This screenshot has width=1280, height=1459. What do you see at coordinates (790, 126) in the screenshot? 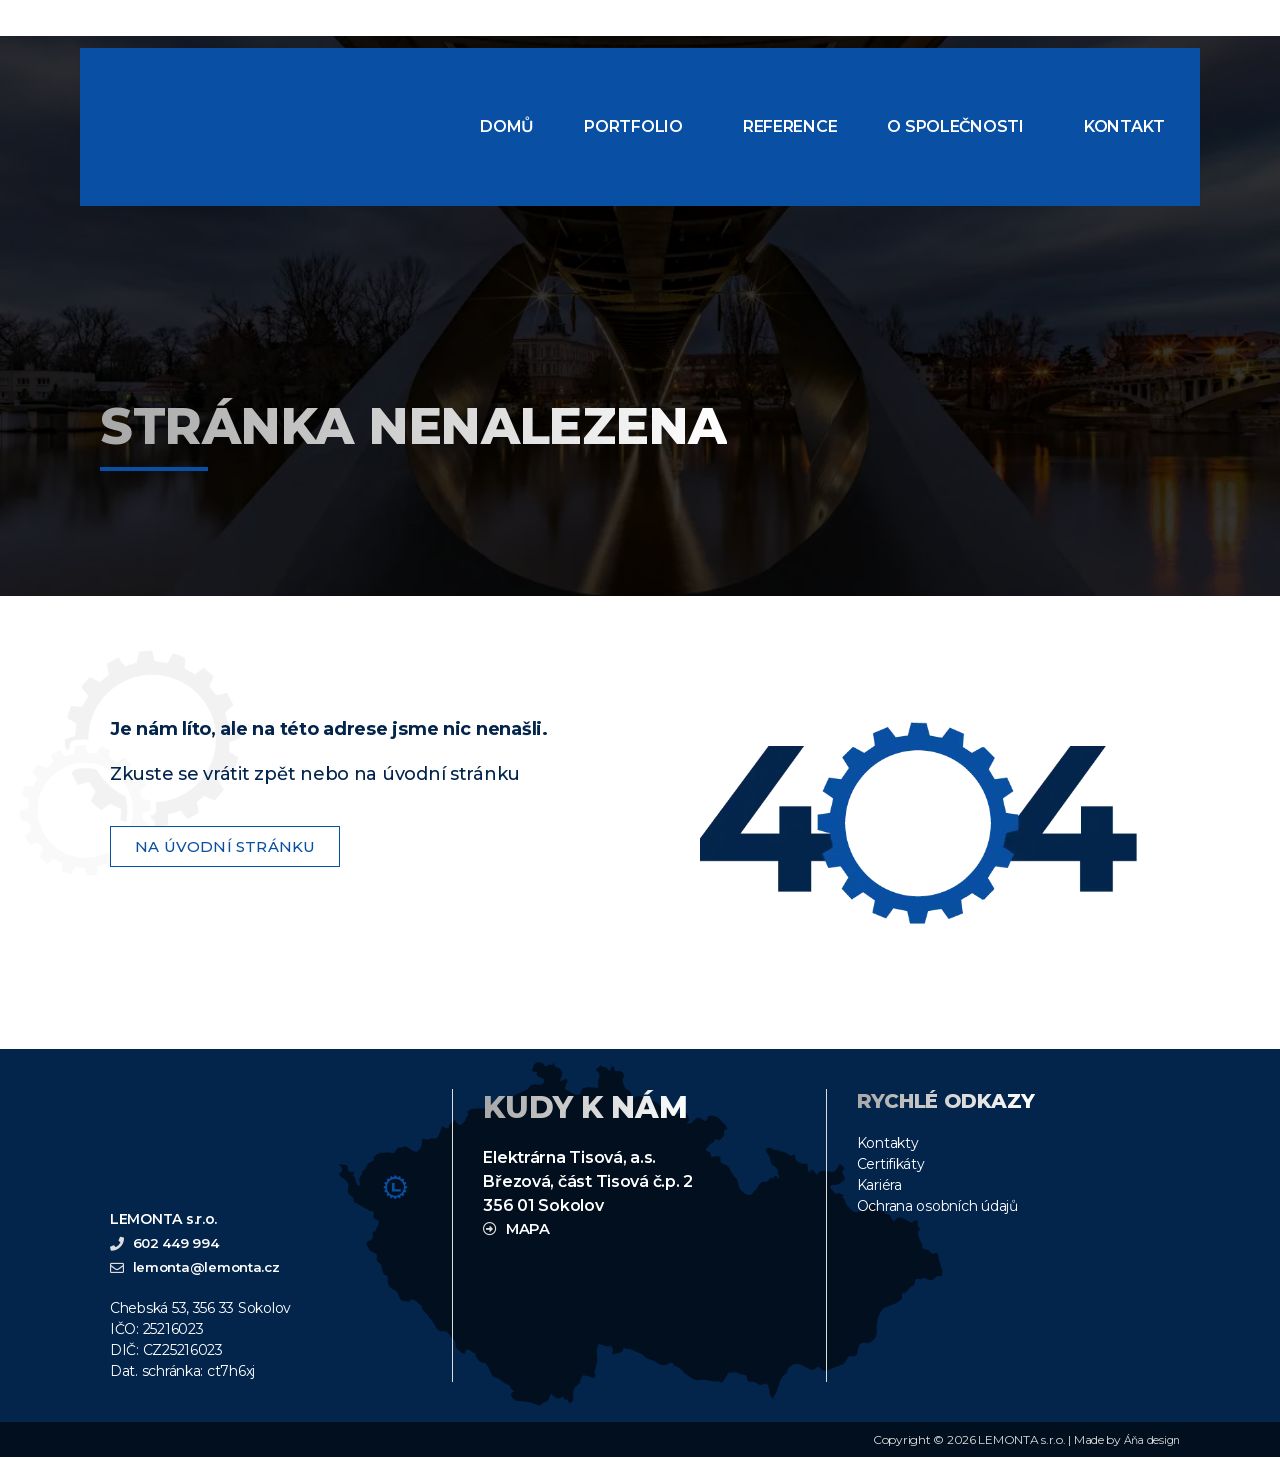
I see `Reference` at bounding box center [790, 126].